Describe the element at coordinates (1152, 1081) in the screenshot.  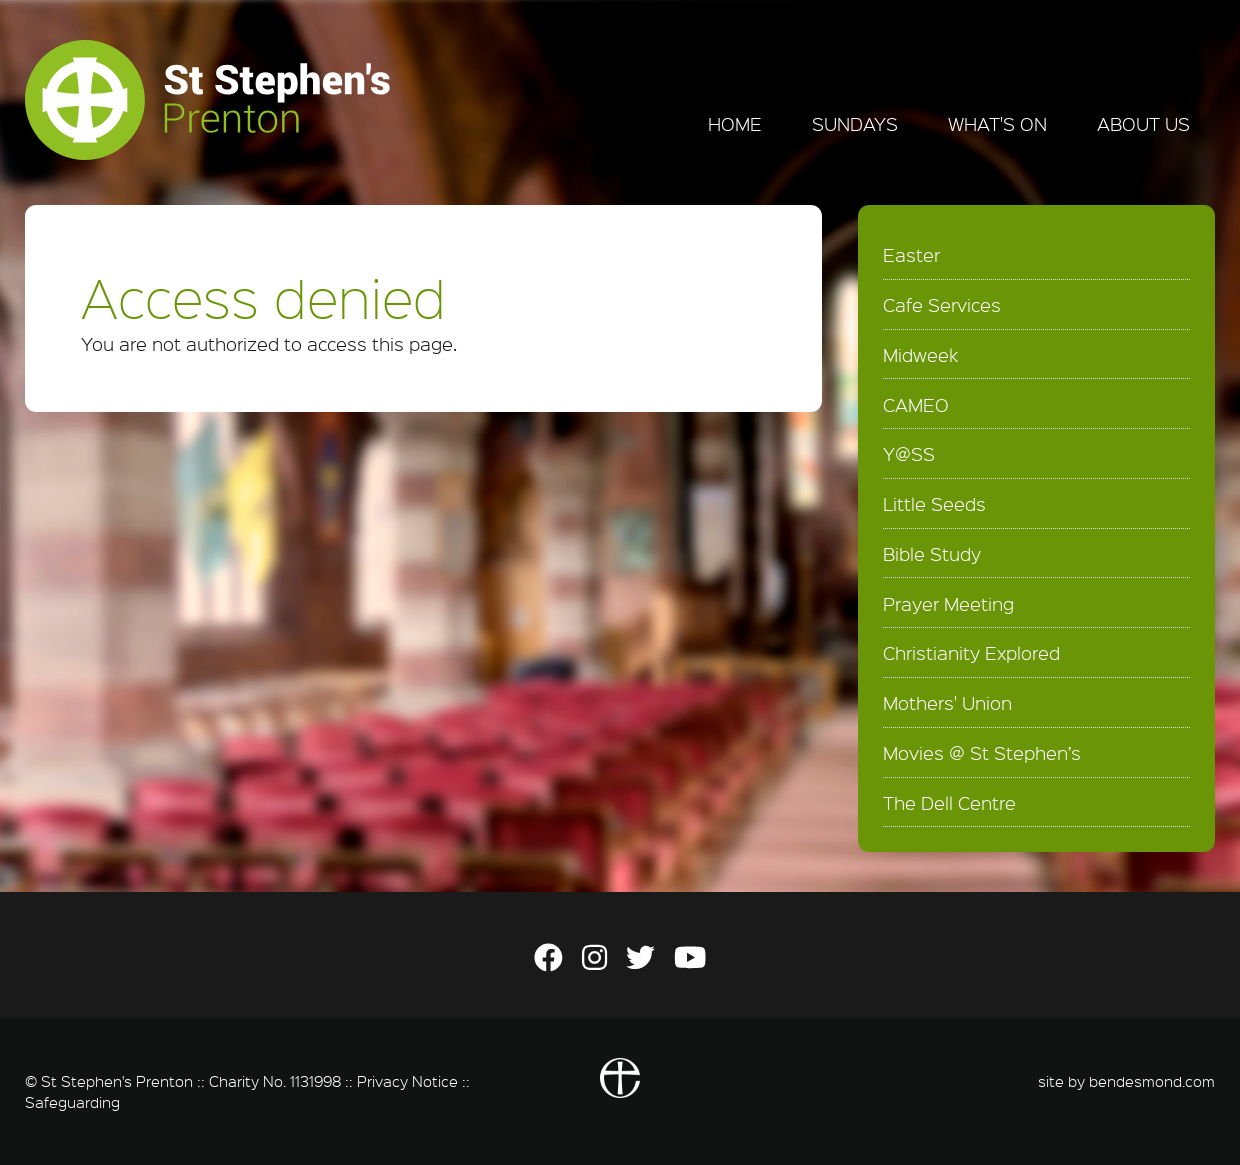
I see `bendesmond.com` at that location.